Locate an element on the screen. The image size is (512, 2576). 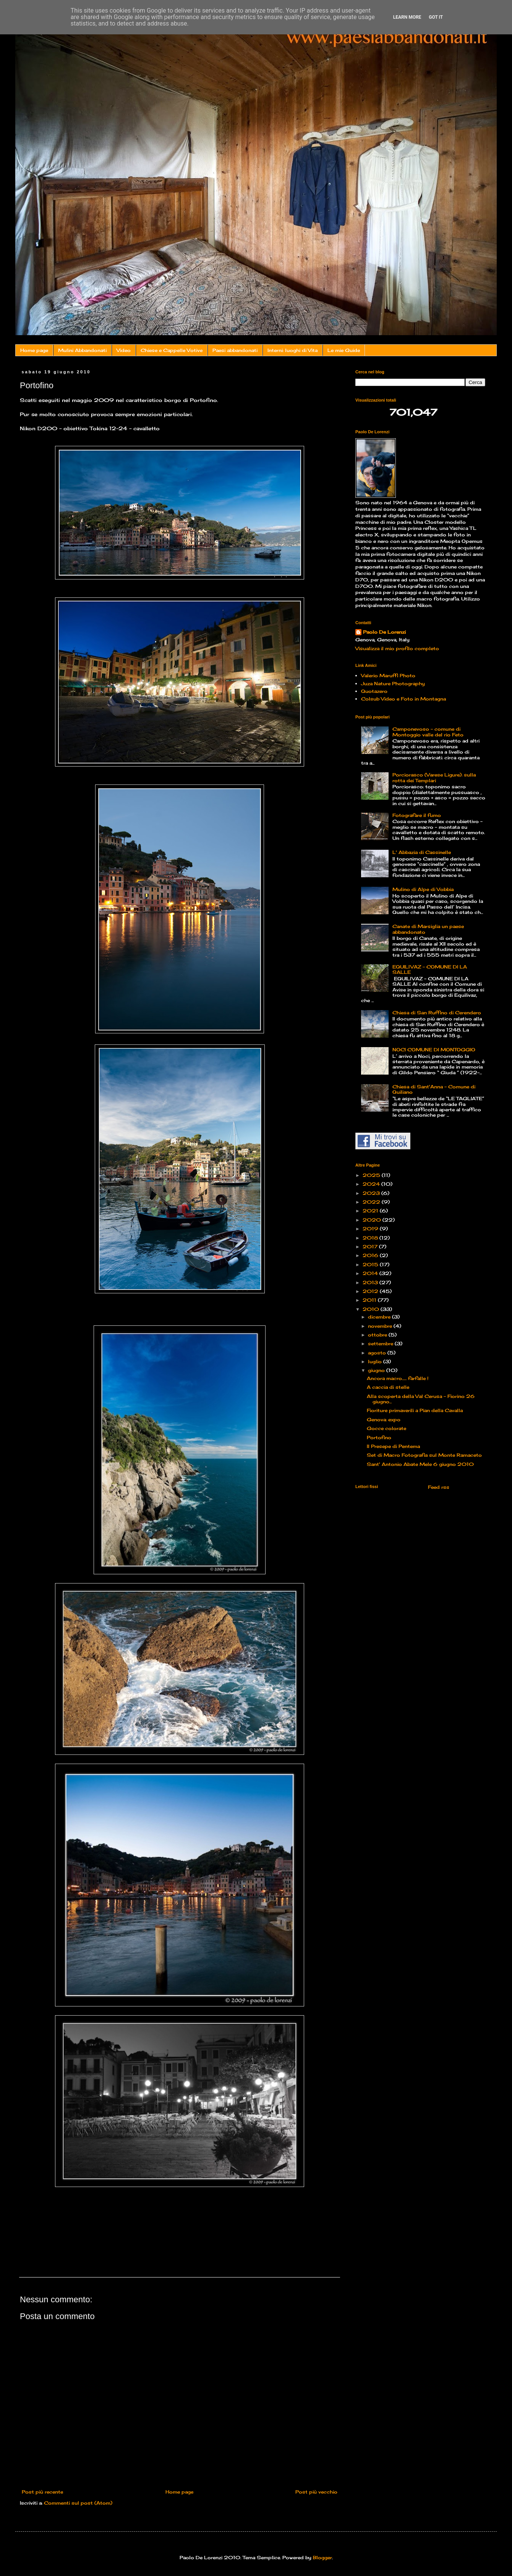
Learn More is located at coordinates (407, 17).